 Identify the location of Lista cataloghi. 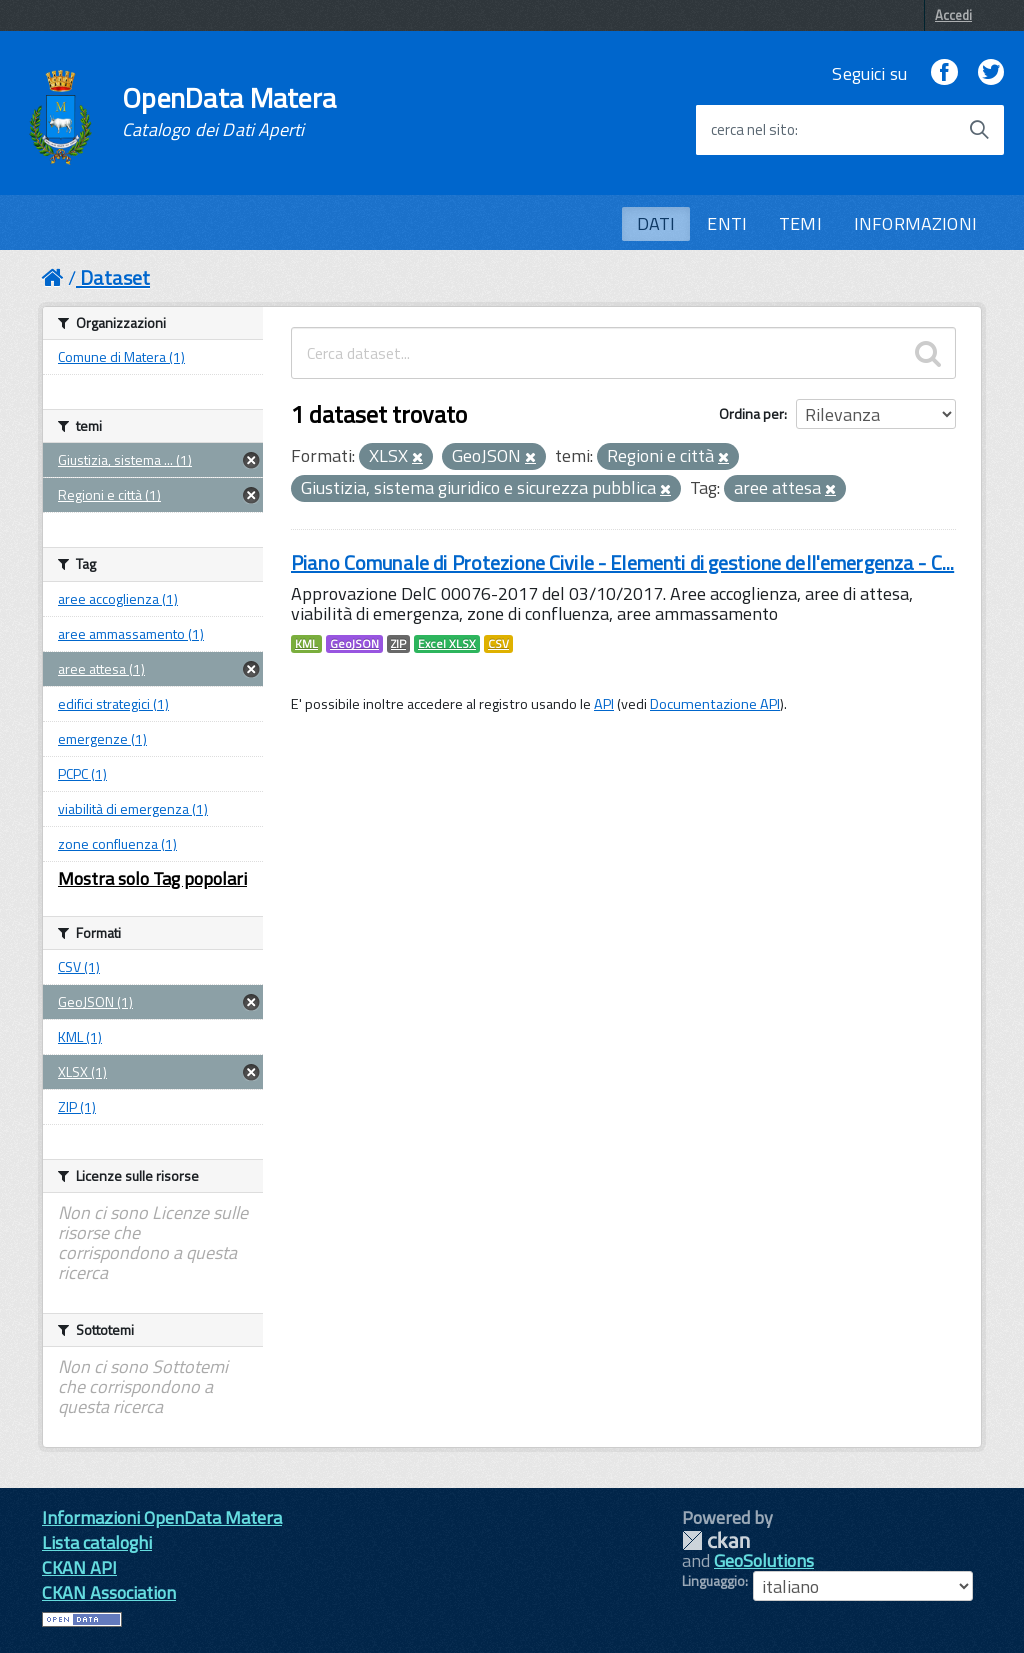
(97, 1542).